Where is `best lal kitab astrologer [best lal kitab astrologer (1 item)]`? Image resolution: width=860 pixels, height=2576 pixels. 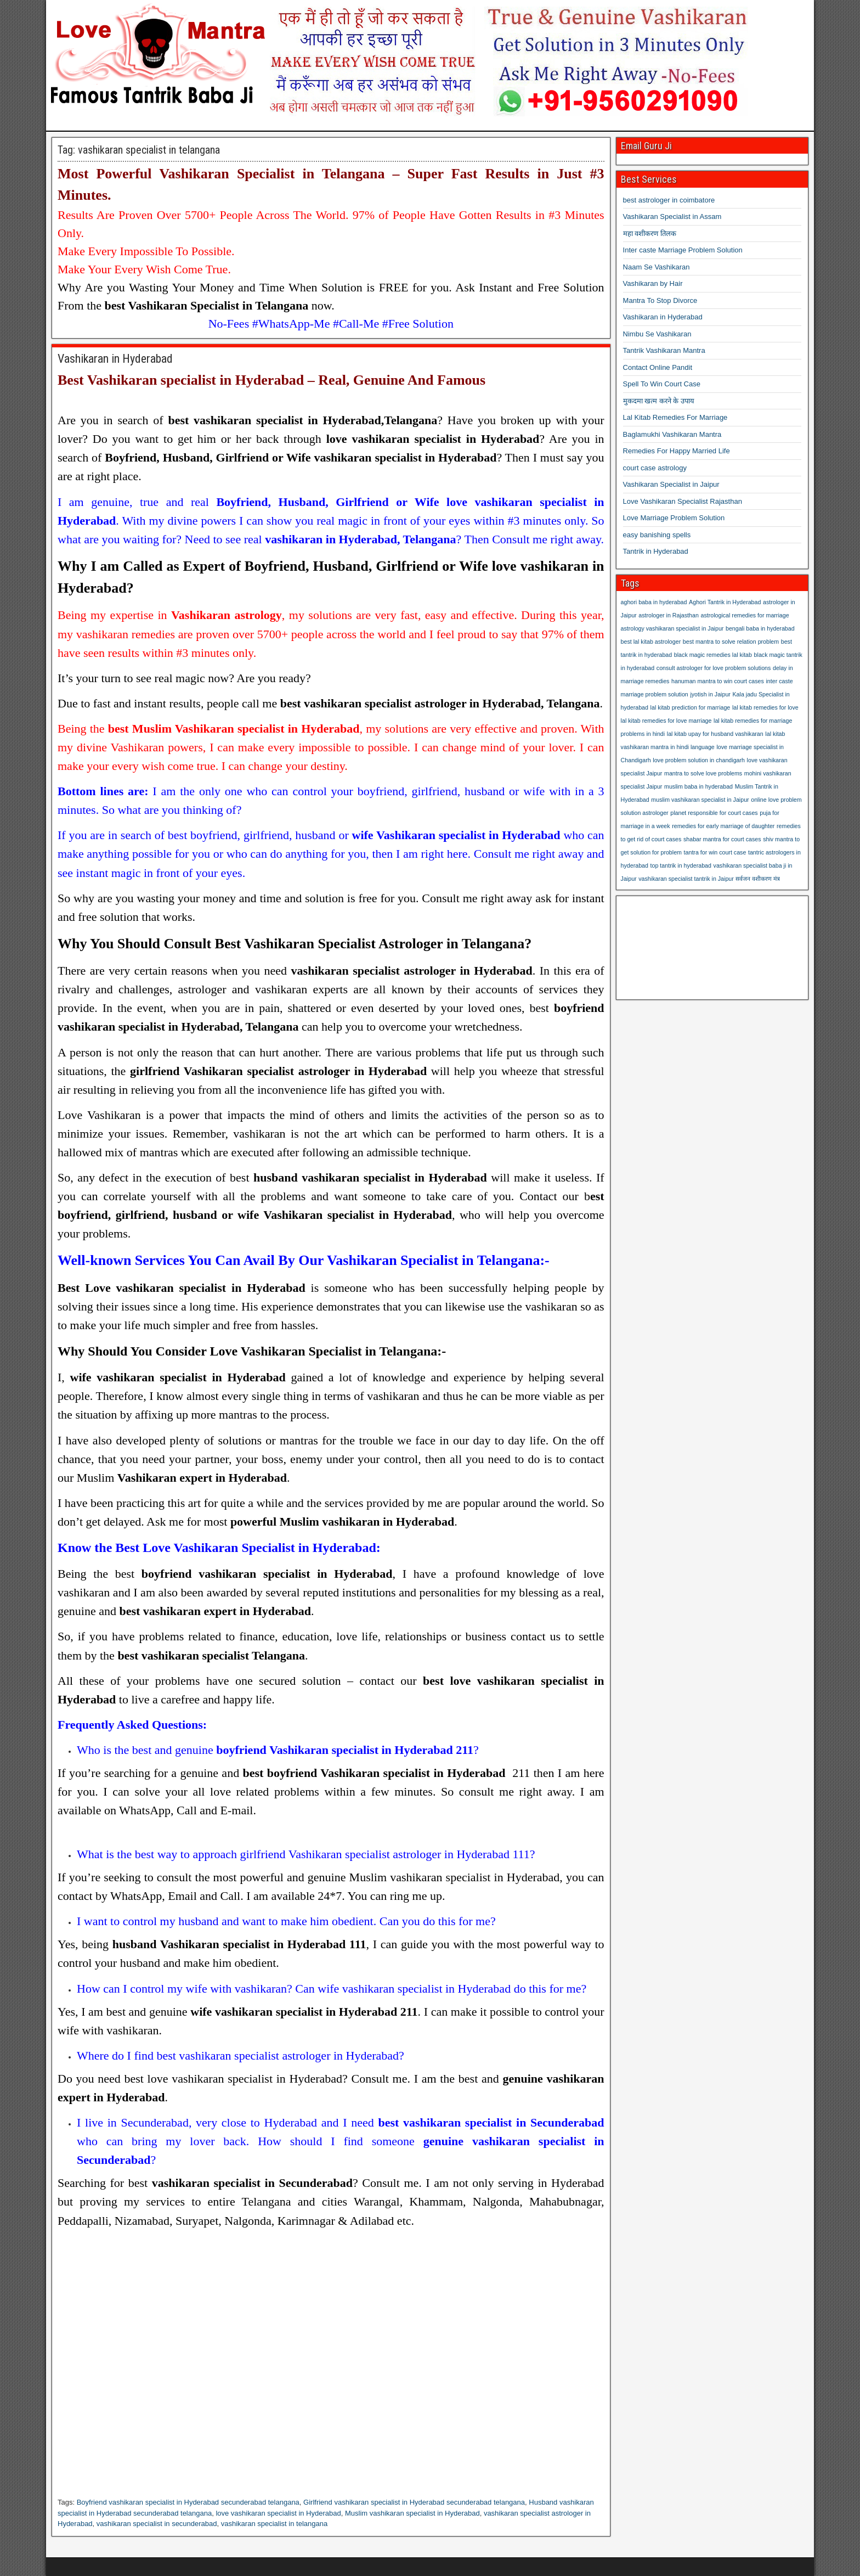 best lal kitab astrologer [best lal kitab astrologer (1 item)] is located at coordinates (651, 641).